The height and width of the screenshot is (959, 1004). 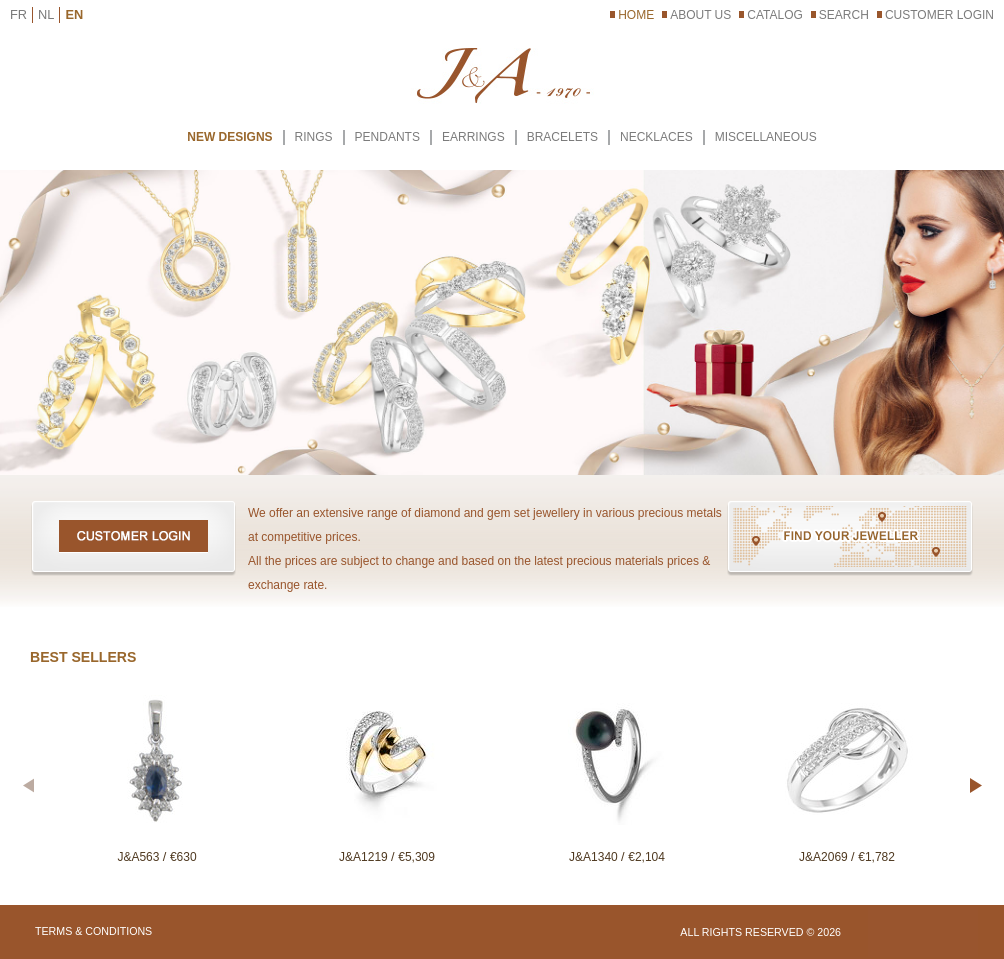 What do you see at coordinates (74, 14) in the screenshot?
I see `EN` at bounding box center [74, 14].